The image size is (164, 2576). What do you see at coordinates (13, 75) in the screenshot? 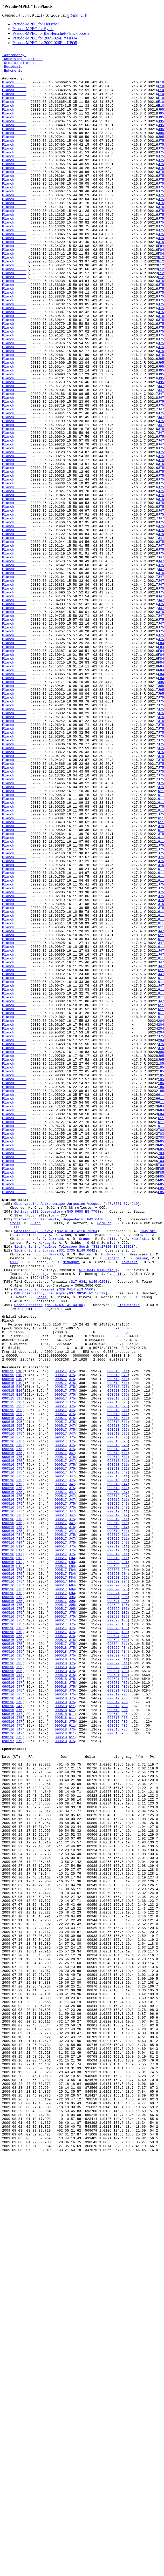
I see `Ephemeris` at bounding box center [13, 75].